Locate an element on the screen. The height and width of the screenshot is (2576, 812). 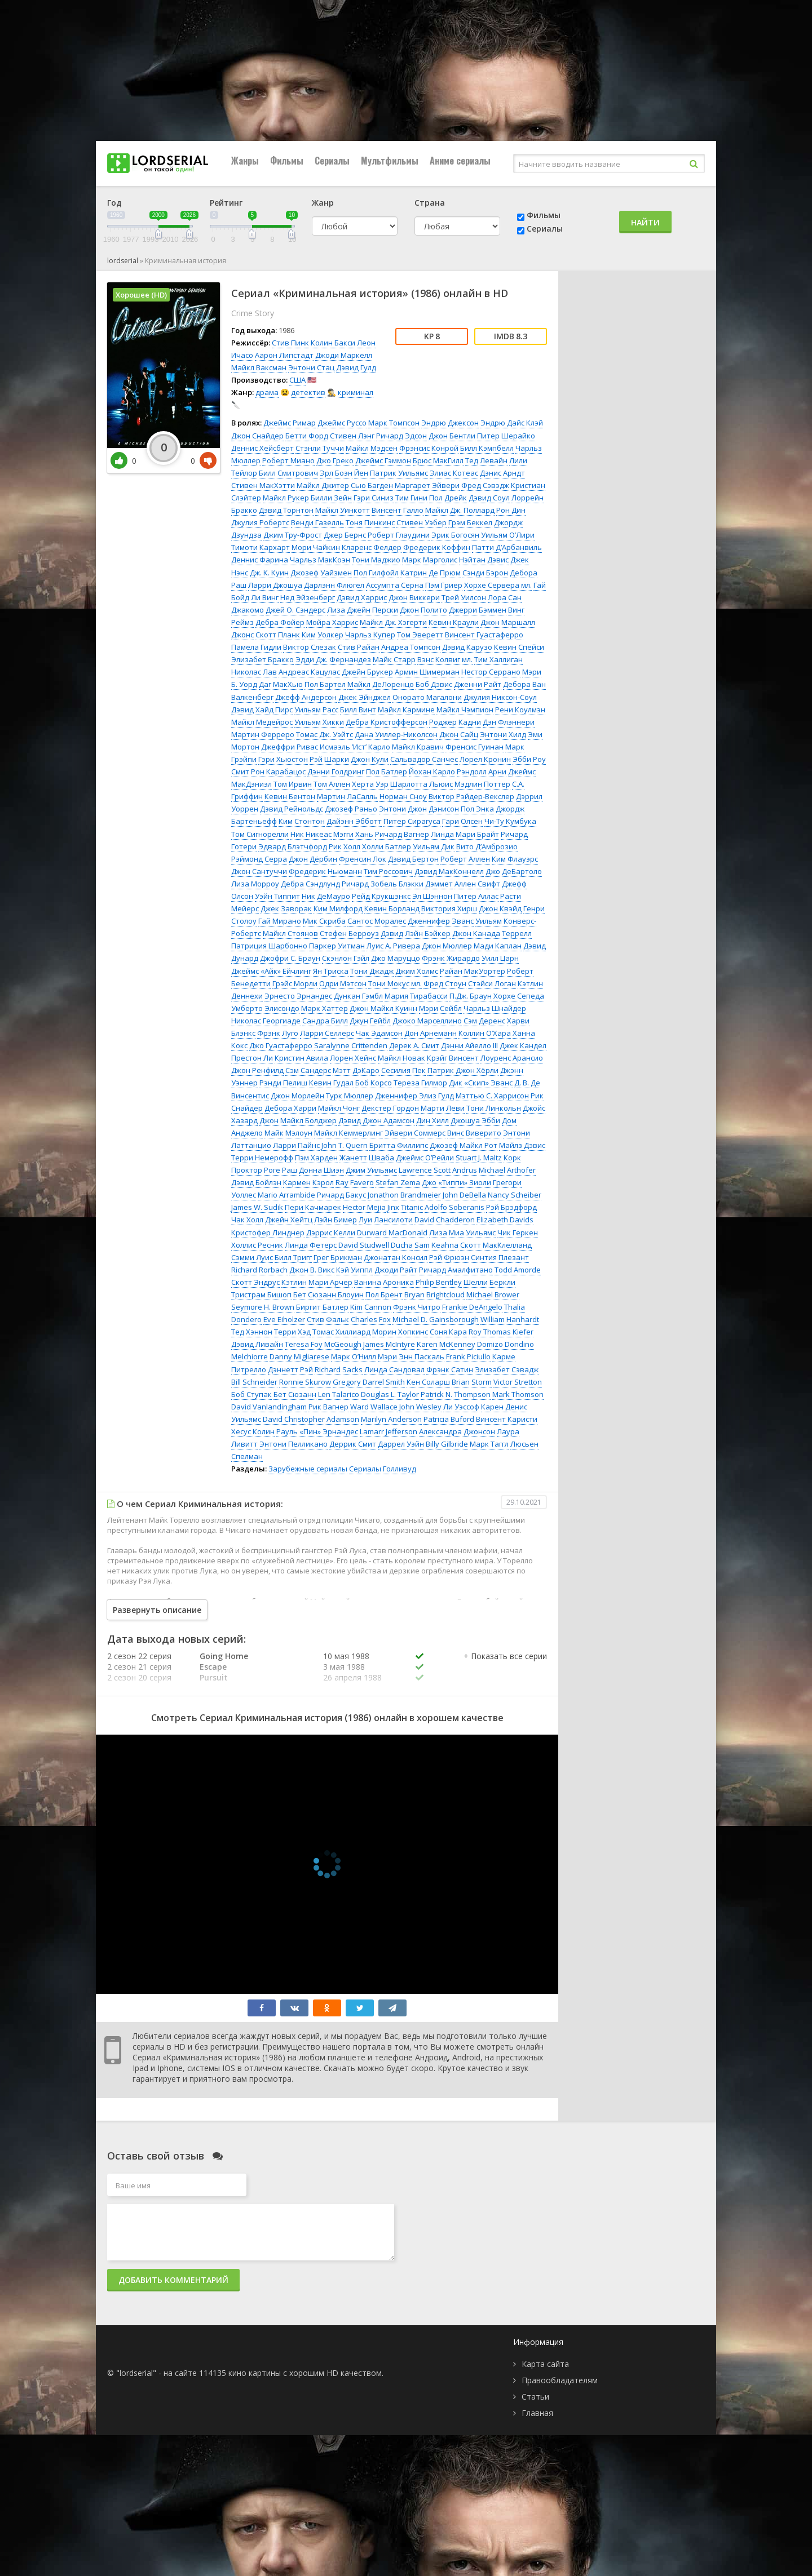
Фильмы is located at coordinates (286, 160).